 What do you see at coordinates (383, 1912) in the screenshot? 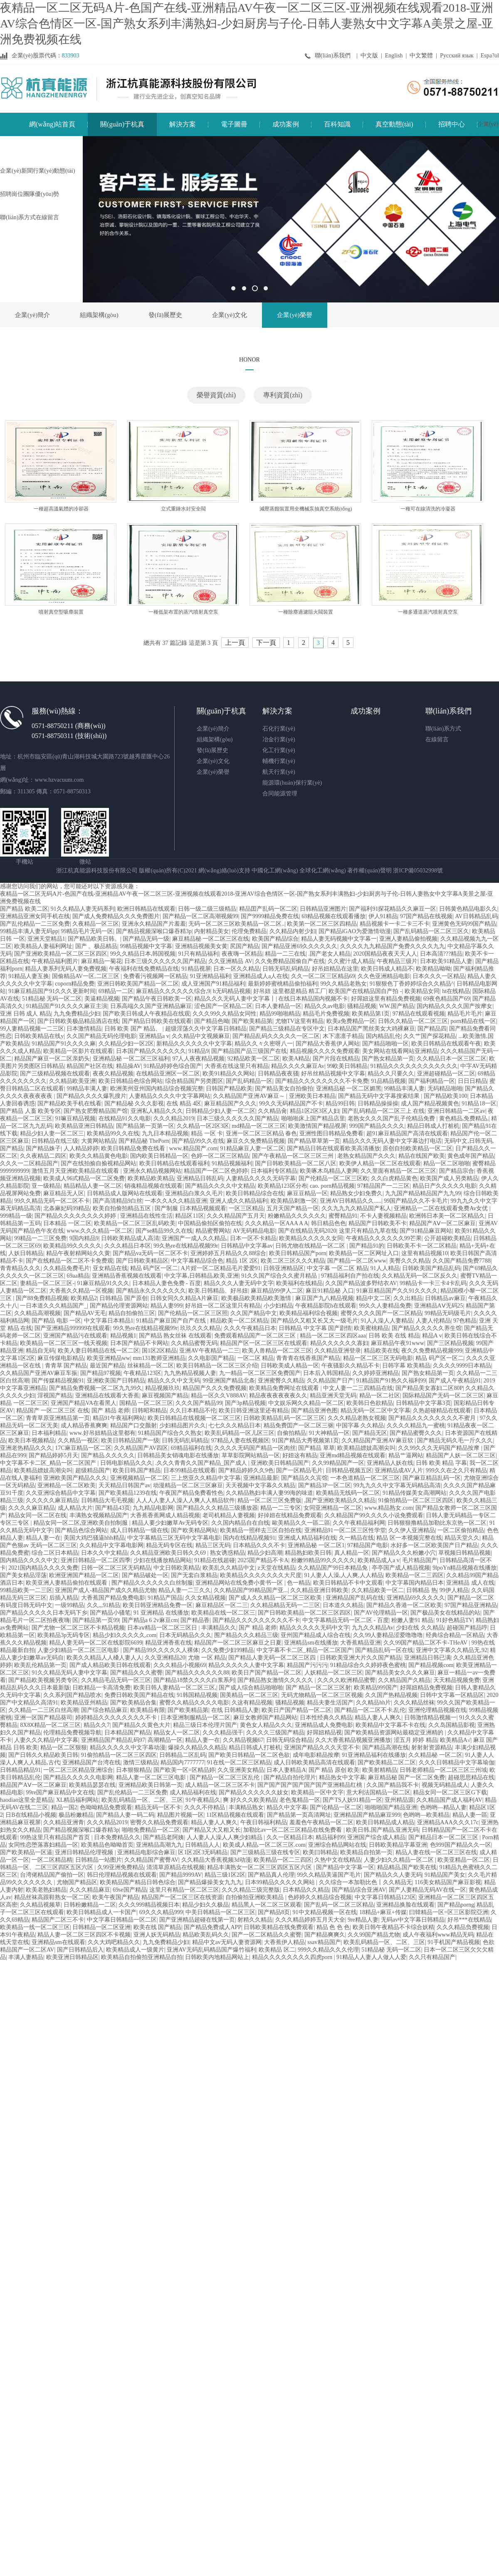
I see `18精品+麻豆+传媒` at bounding box center [383, 1912].